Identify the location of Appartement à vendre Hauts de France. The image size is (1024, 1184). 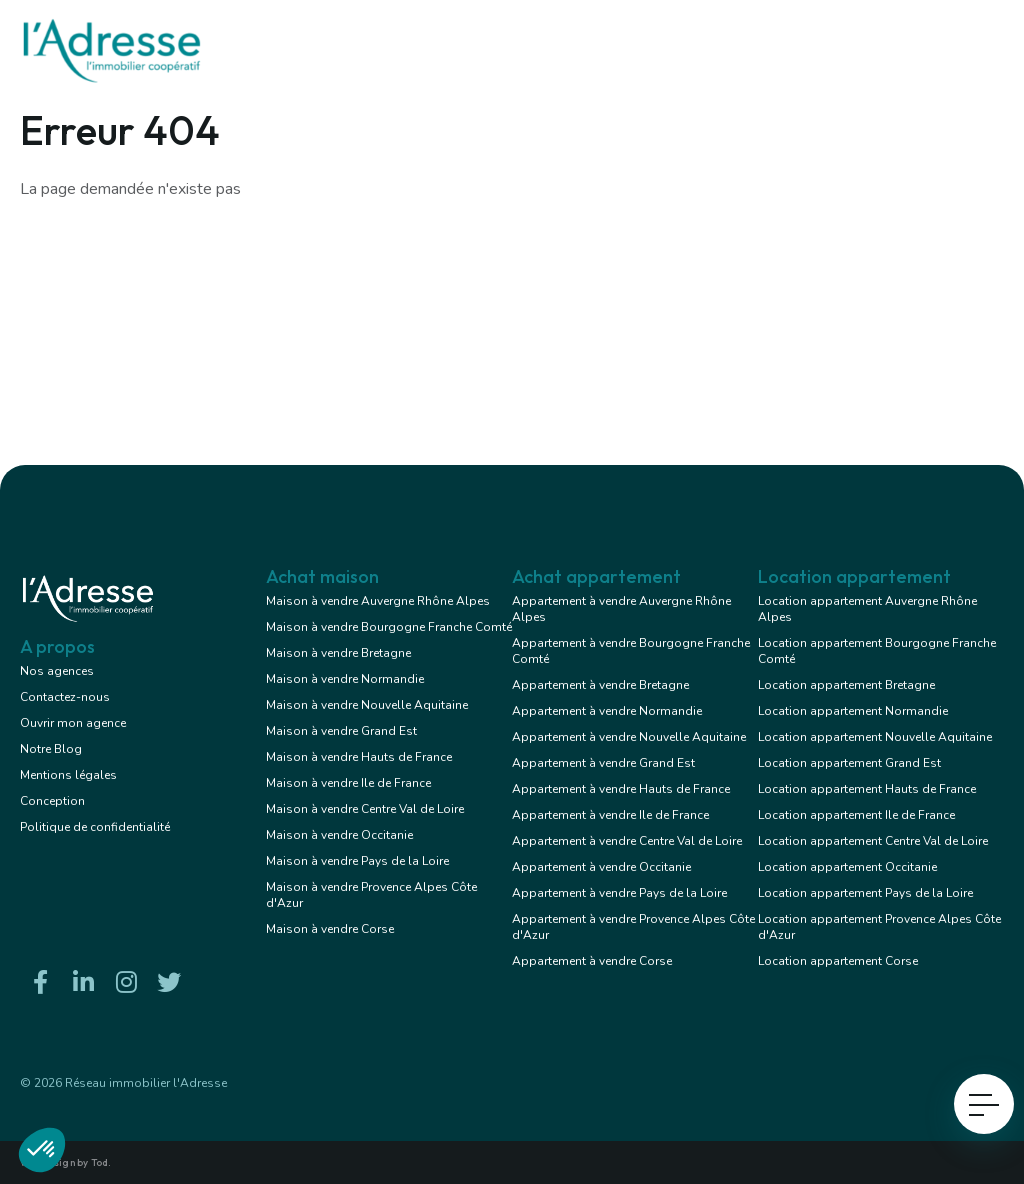
(621, 789).